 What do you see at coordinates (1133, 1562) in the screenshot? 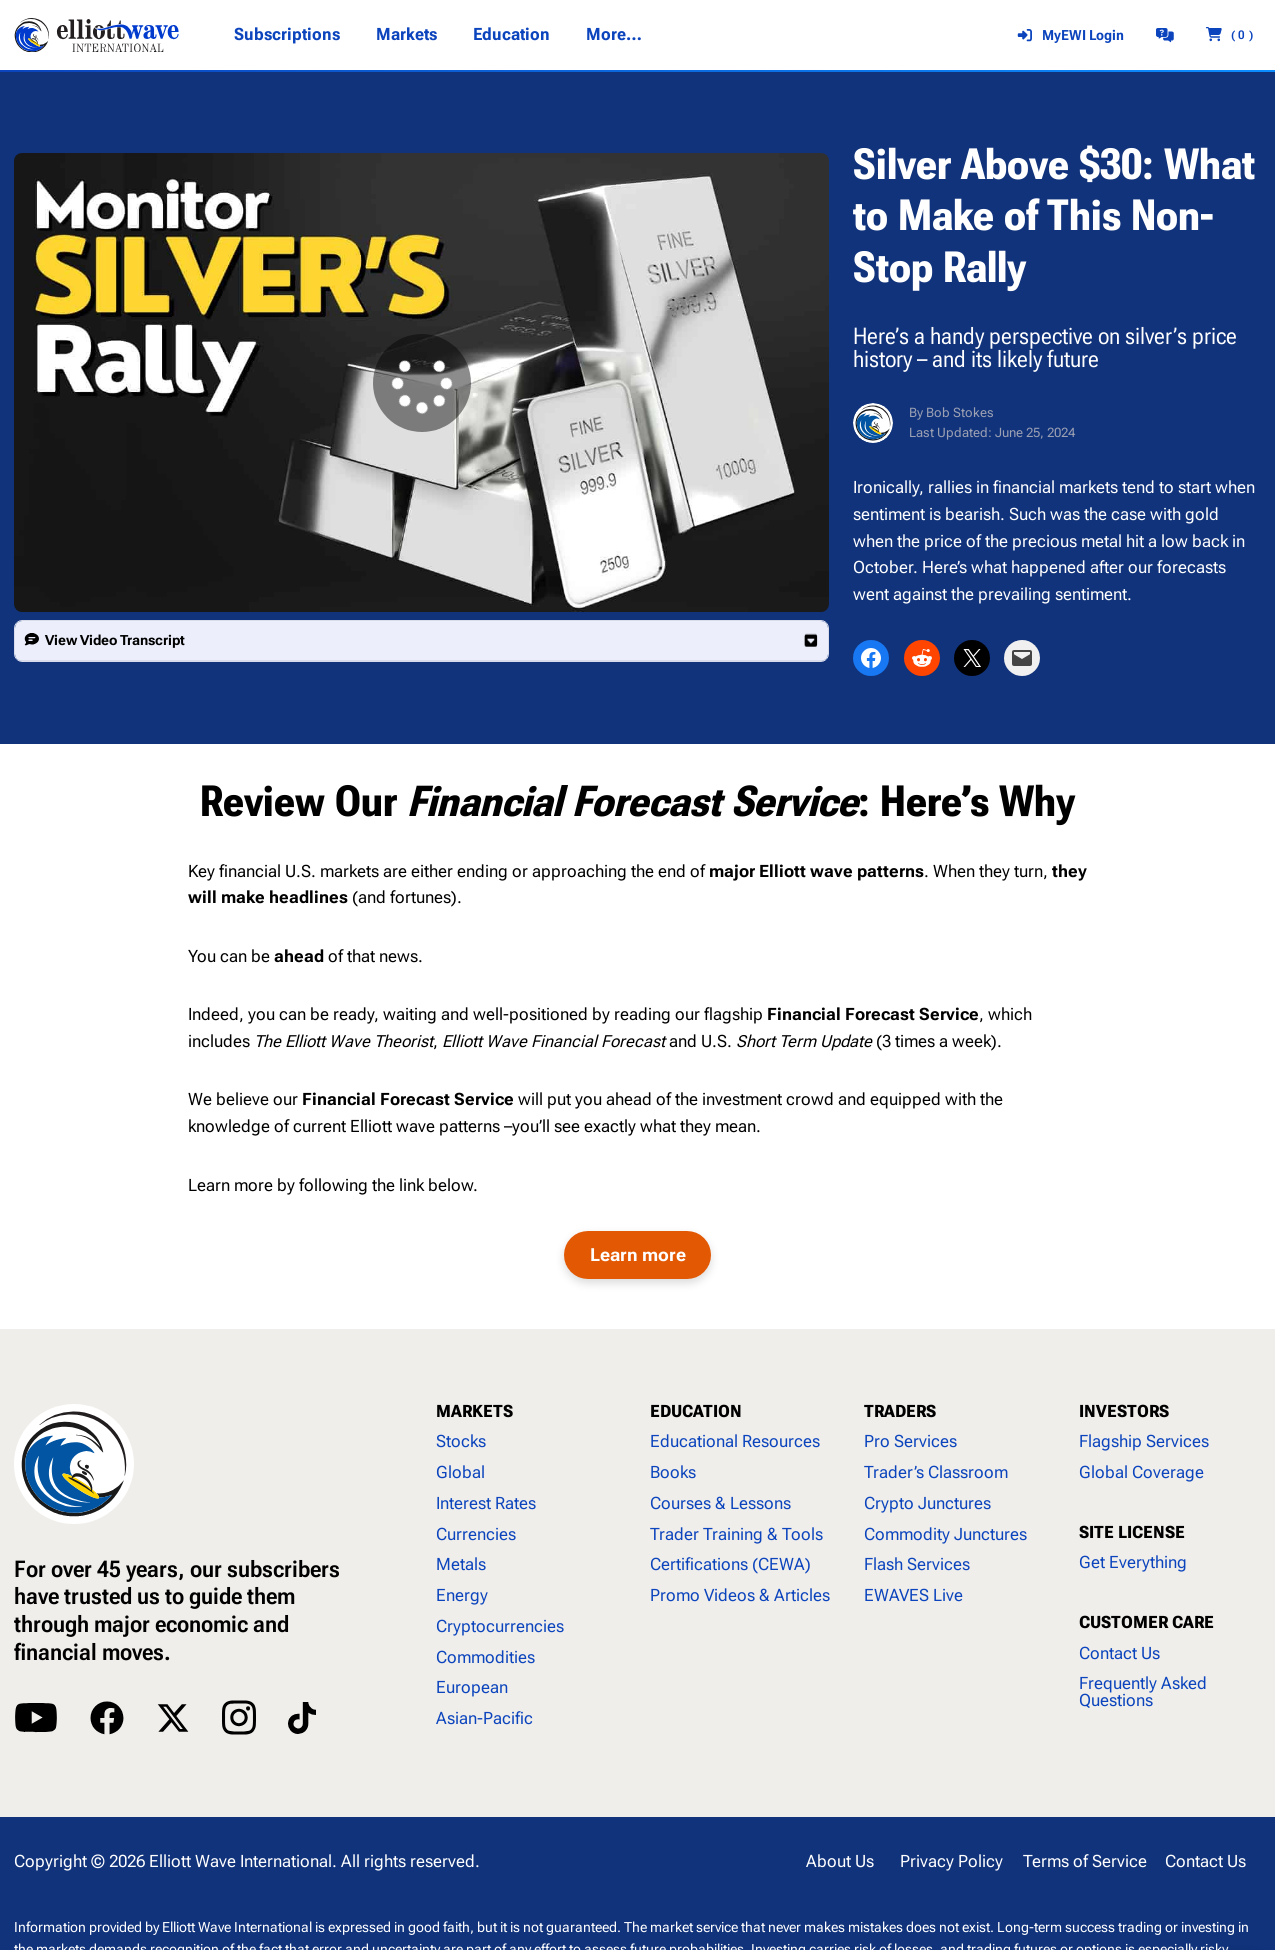
I see `Get Everything` at bounding box center [1133, 1562].